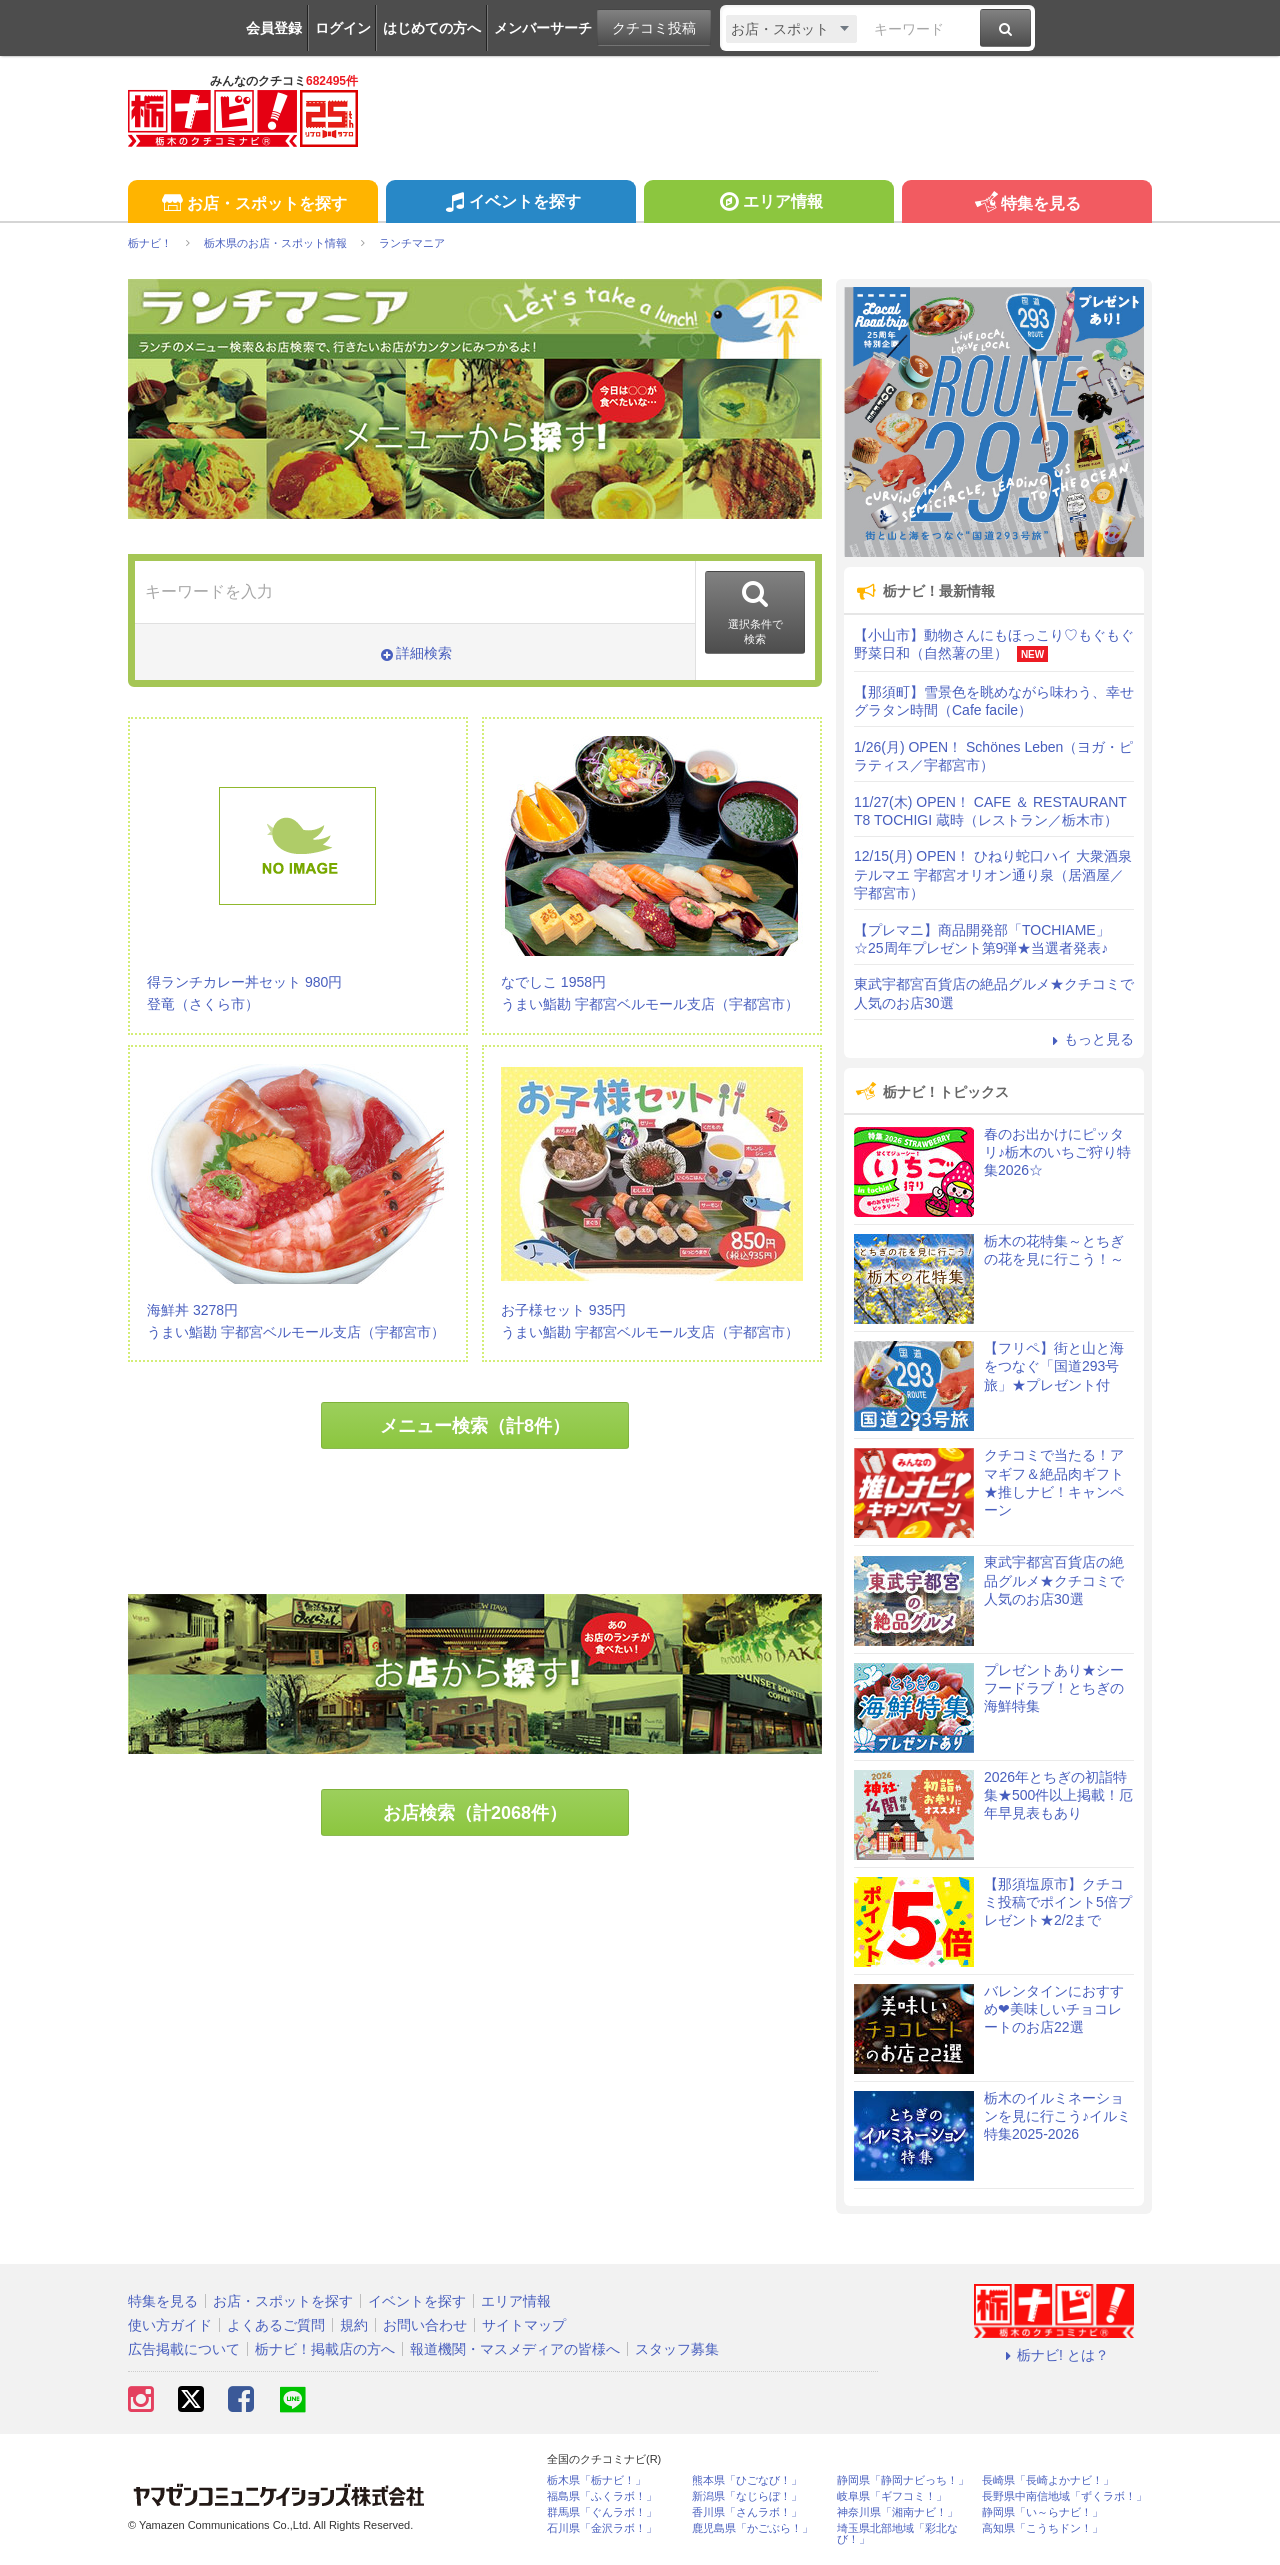 This screenshot has height=2565, width=1280. I want to click on 長崎県「長崎よかナビ！」, so click(1048, 2480).